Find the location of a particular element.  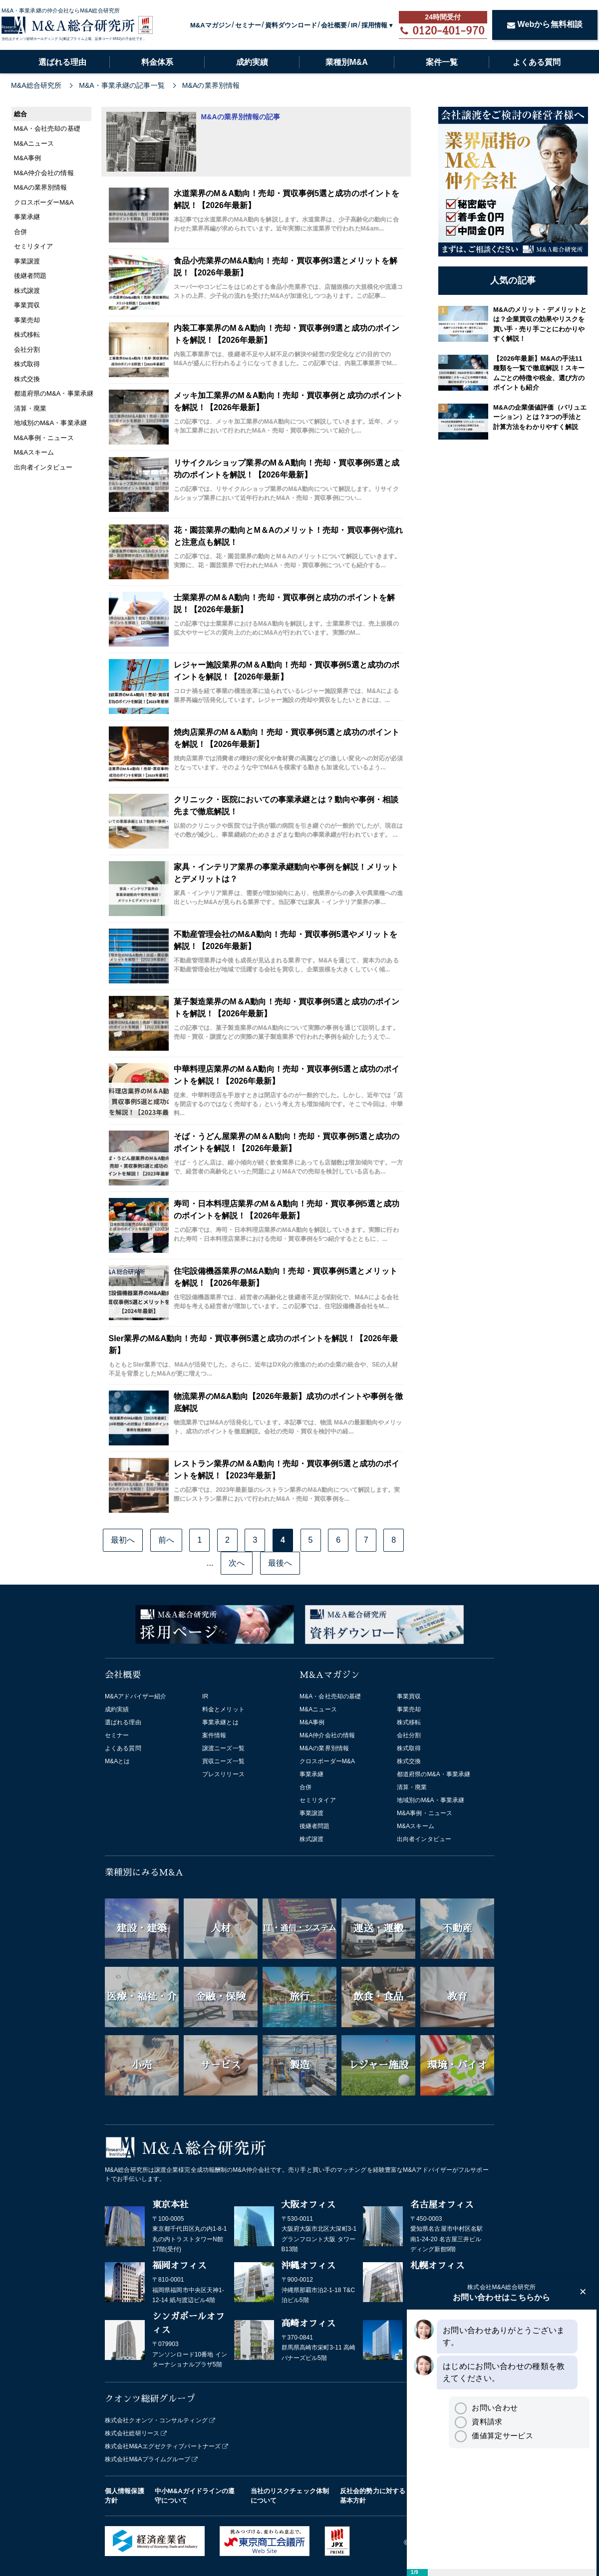

Webから無料相談 is located at coordinates (545, 24).